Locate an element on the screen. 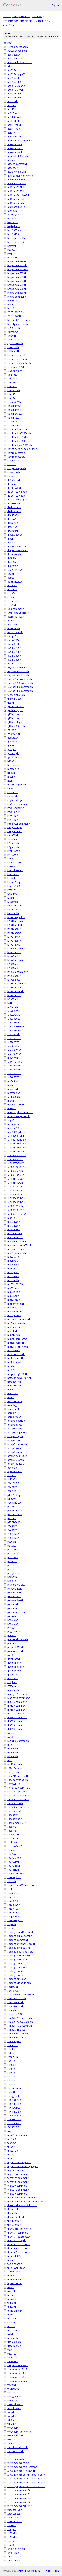  dragonboard820c.h is located at coordinates (17, 550).